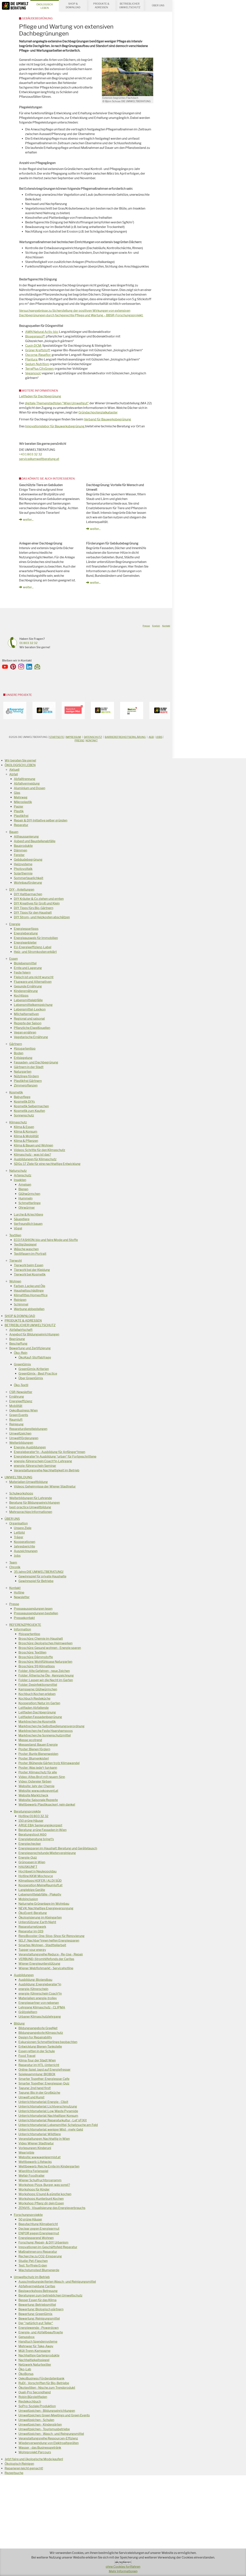  What do you see at coordinates (34, 1880) in the screenshot?
I see `Video: Ostereier färben` at bounding box center [34, 1880].